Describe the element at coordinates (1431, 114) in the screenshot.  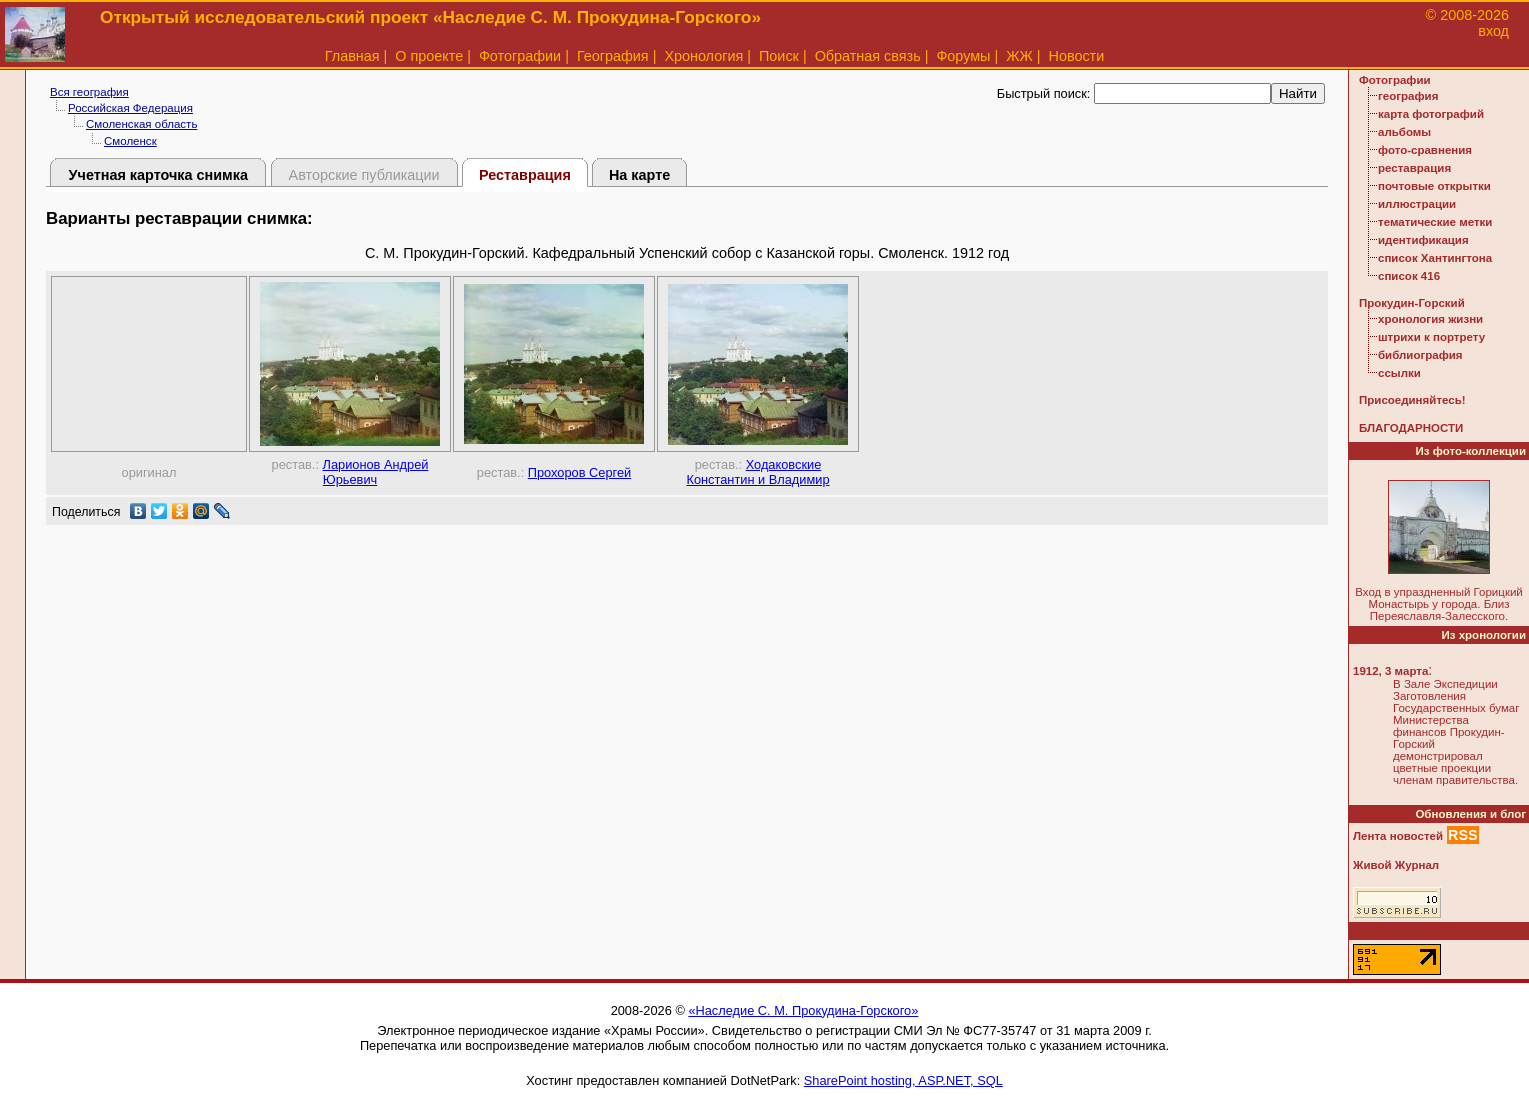
I see `карта фотографий` at that location.